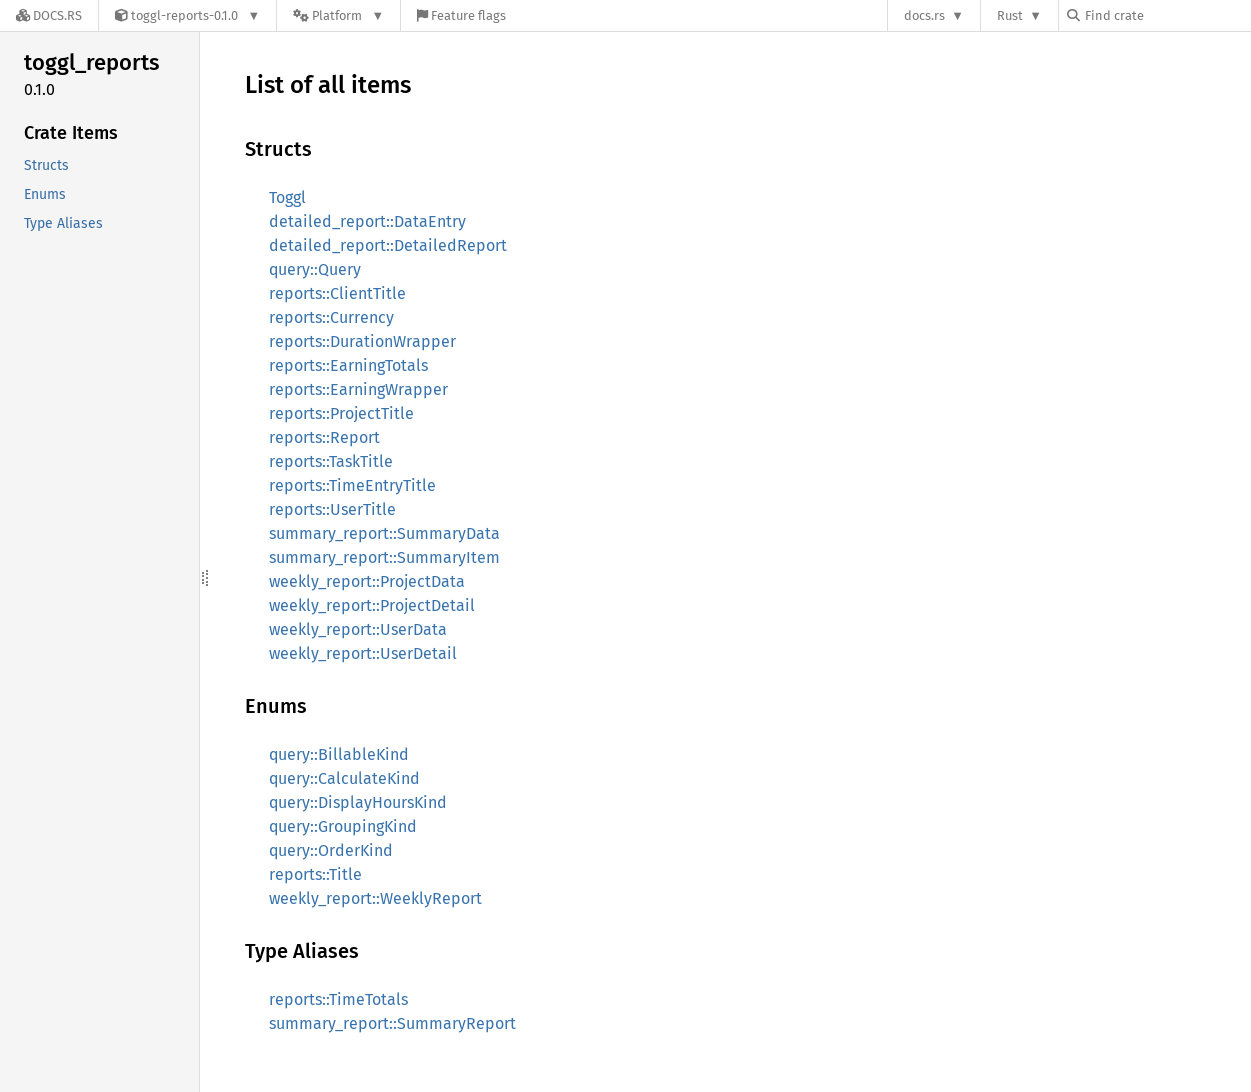 This screenshot has width=1251, height=1092. I want to click on weekly_report::UserData, so click(358, 629).